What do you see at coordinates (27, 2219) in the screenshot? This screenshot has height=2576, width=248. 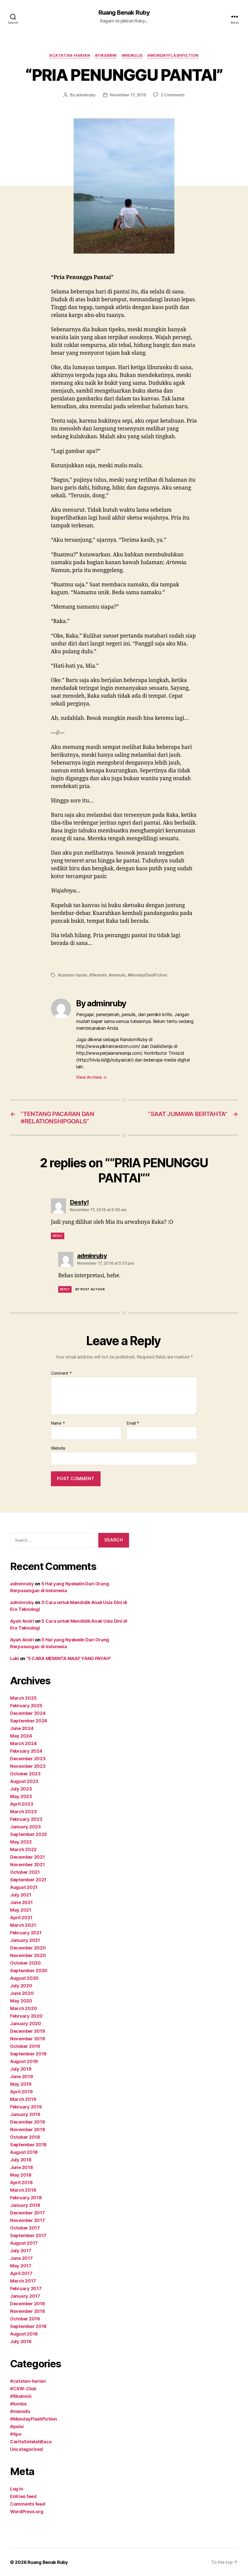 I see `November 2017` at bounding box center [27, 2219].